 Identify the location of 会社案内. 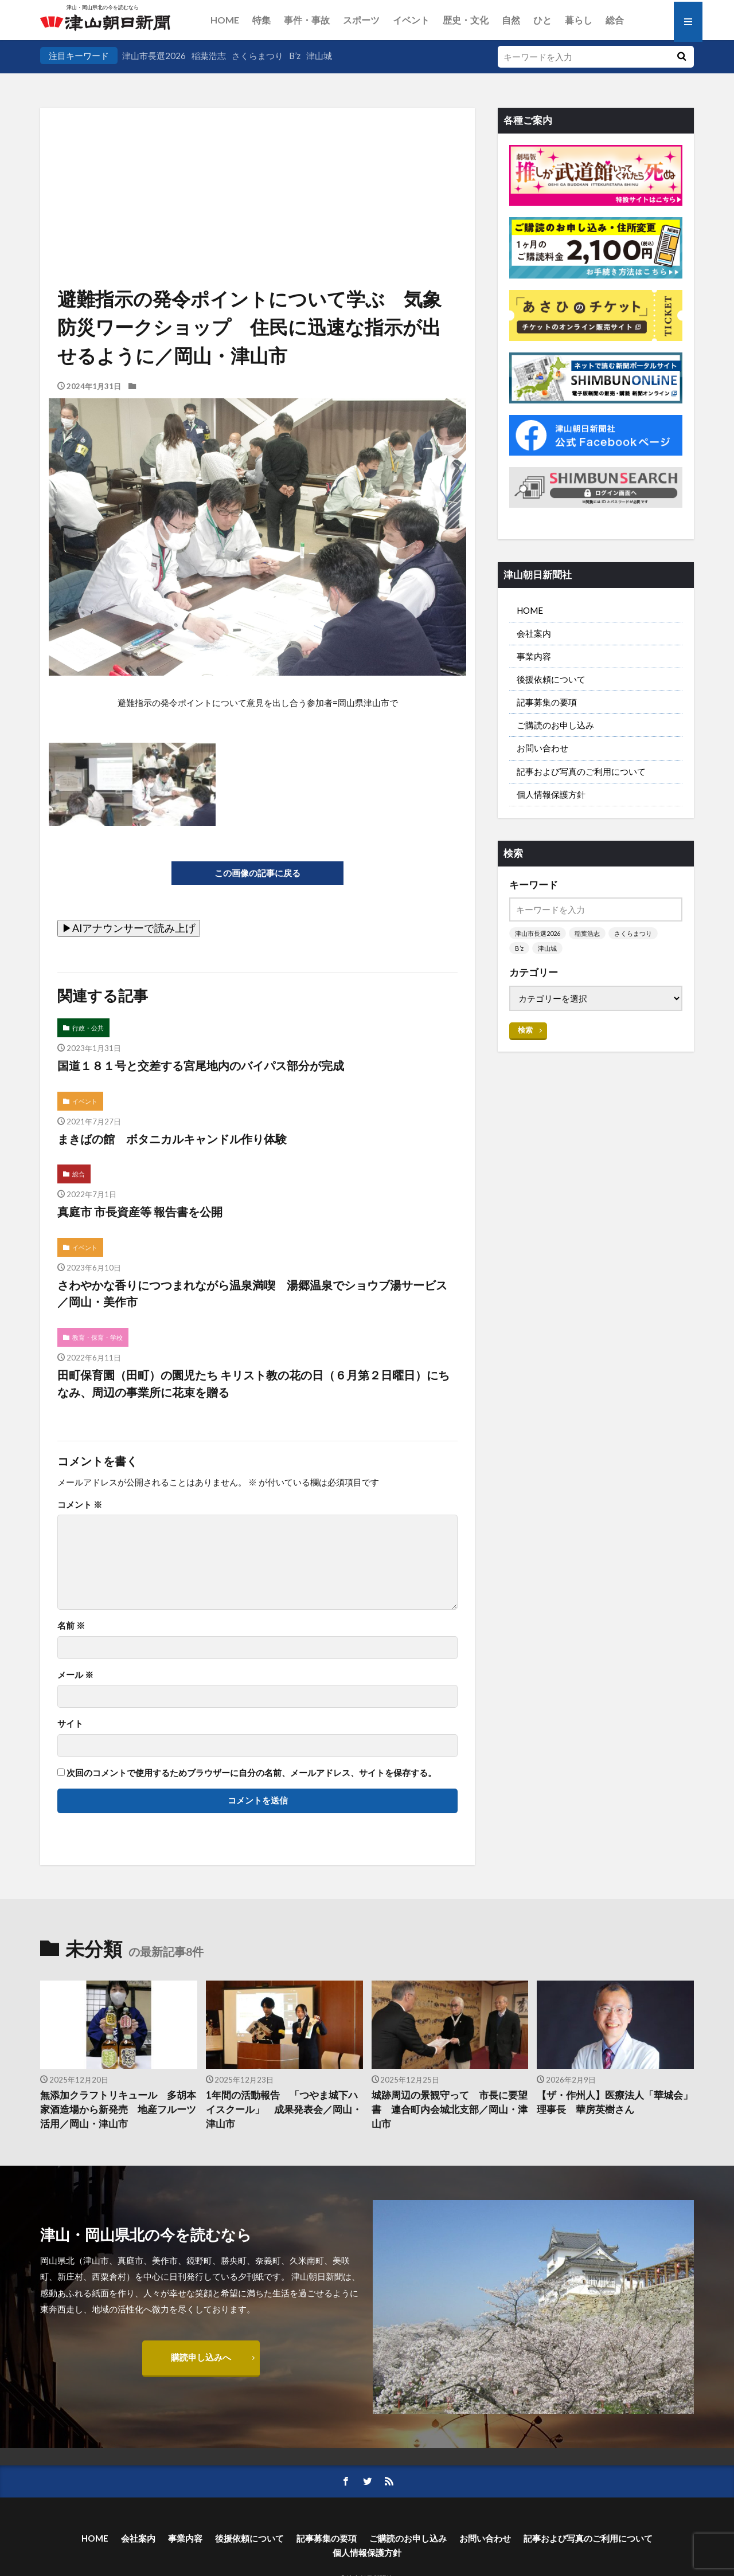
(534, 633).